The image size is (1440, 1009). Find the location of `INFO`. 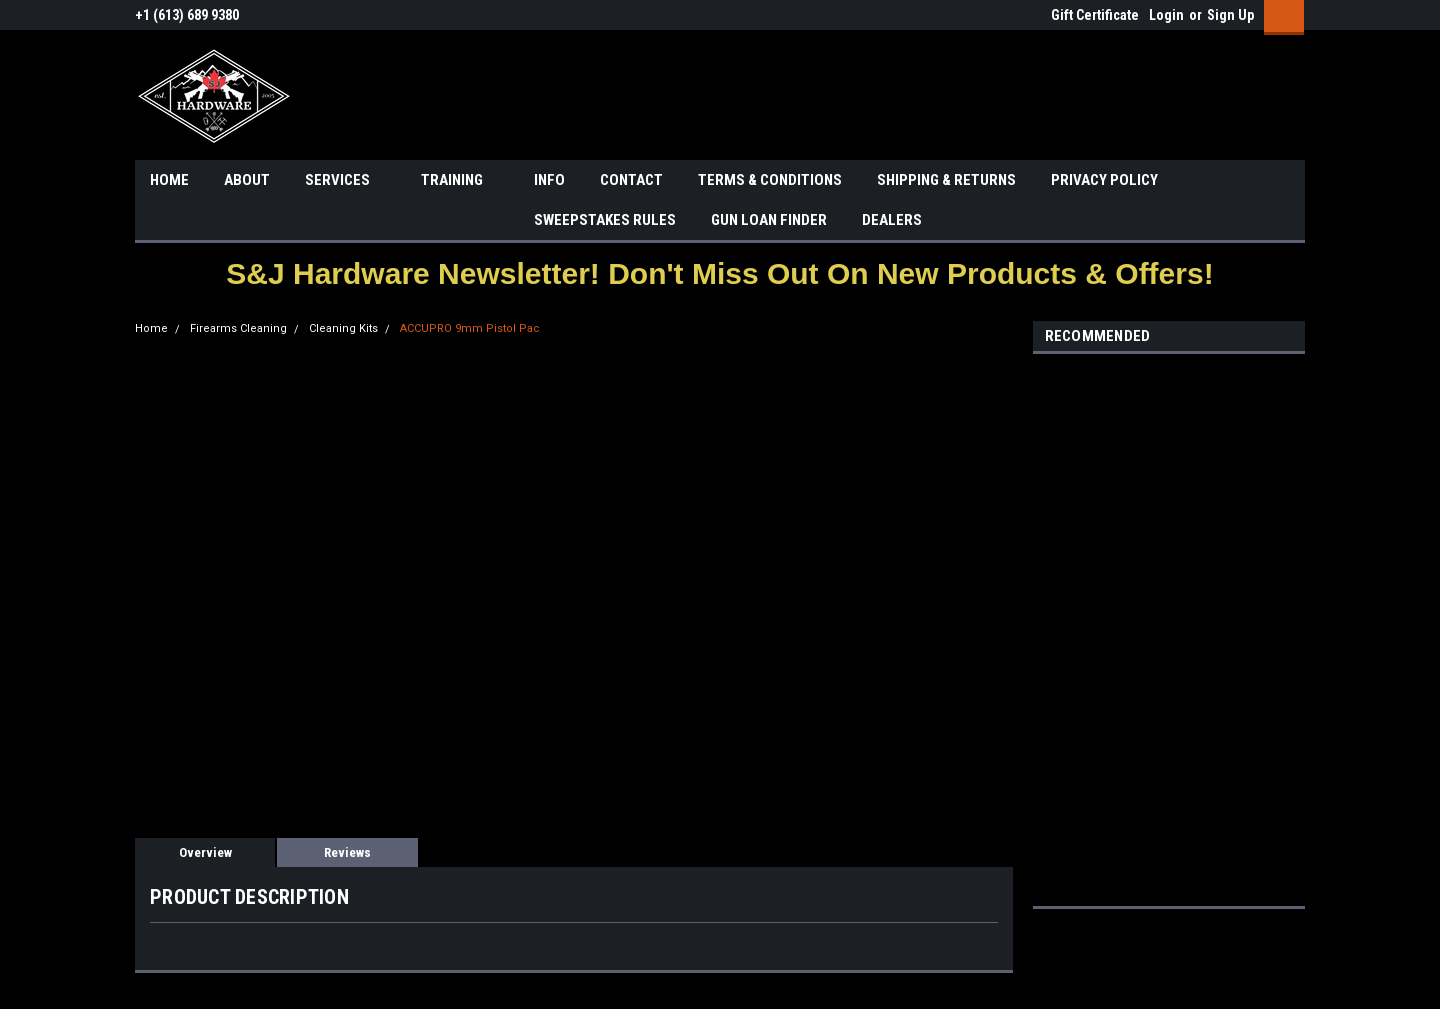

INFO is located at coordinates (549, 180).